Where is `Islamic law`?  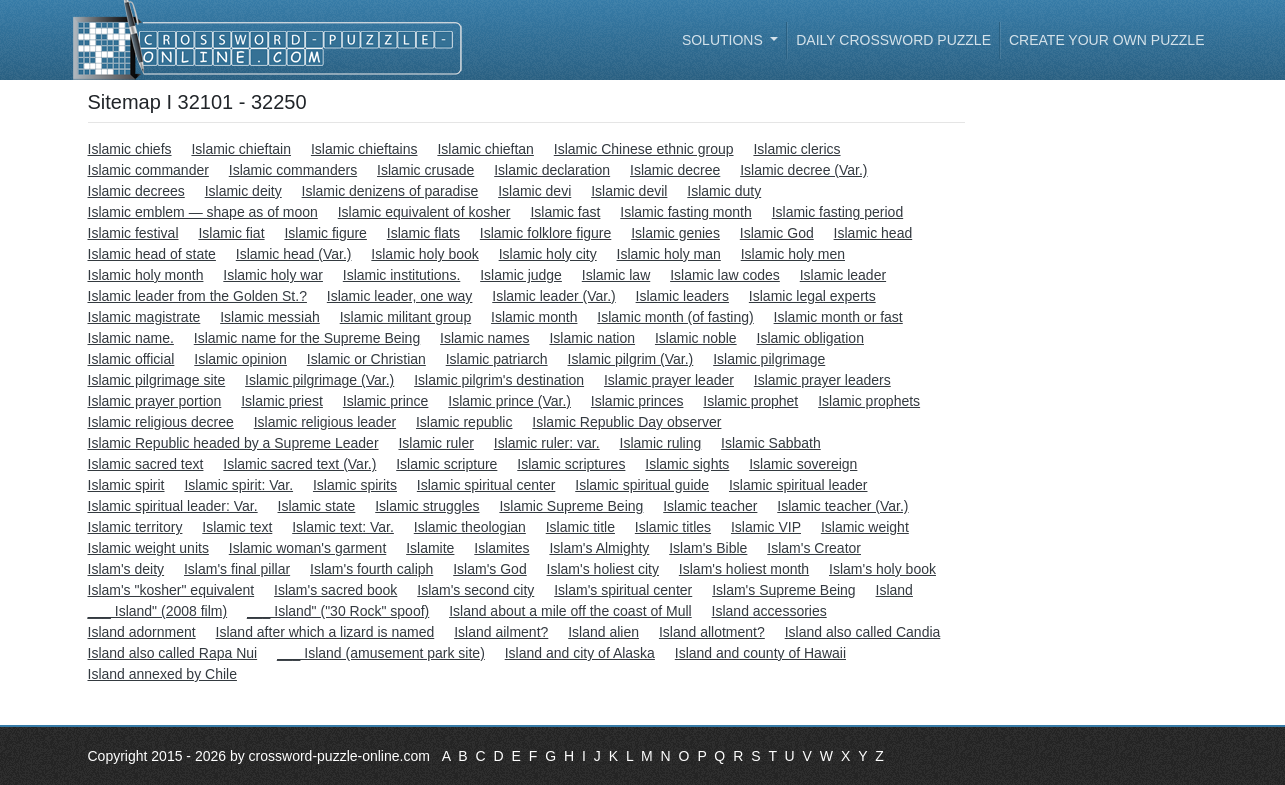
Islamic law is located at coordinates (616, 275).